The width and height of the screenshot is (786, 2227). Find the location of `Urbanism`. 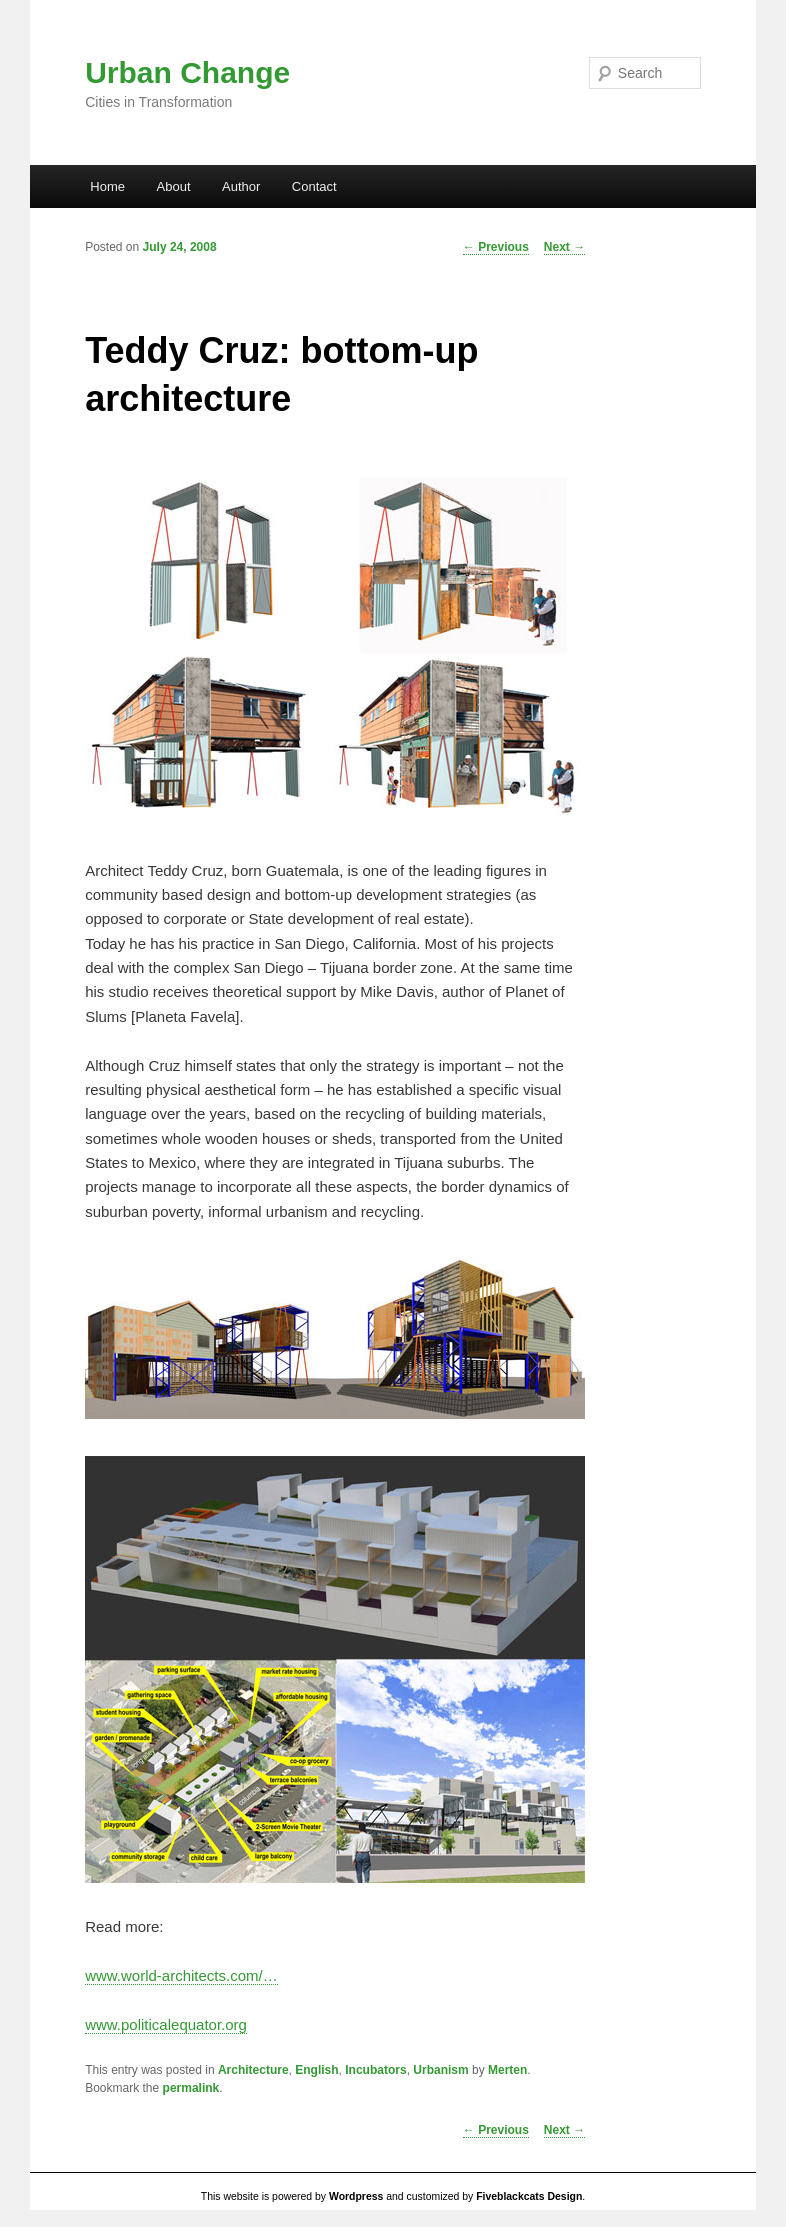

Urbanism is located at coordinates (440, 2070).